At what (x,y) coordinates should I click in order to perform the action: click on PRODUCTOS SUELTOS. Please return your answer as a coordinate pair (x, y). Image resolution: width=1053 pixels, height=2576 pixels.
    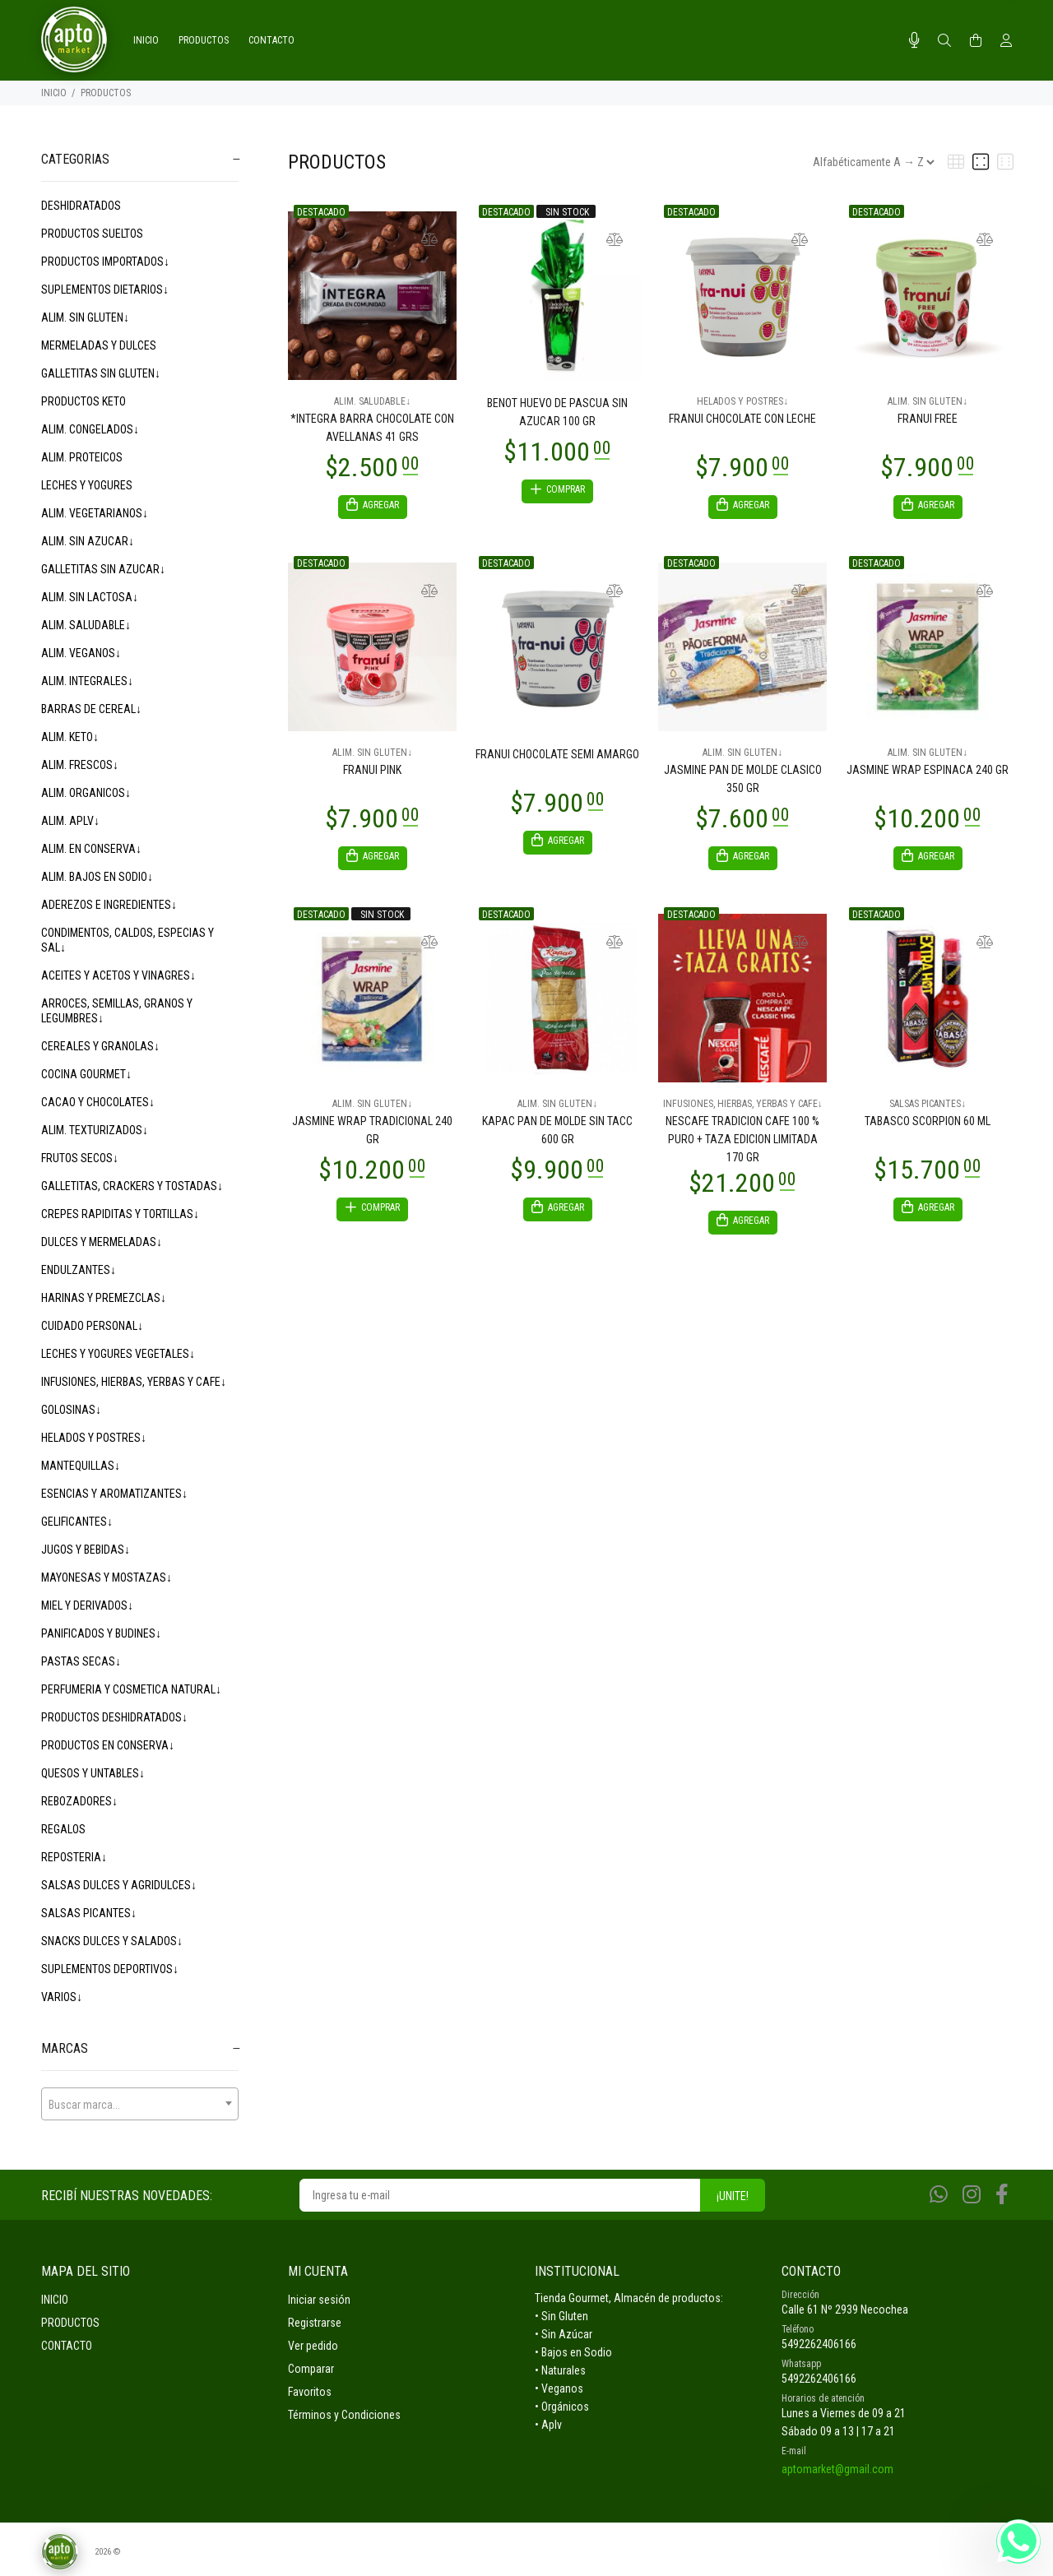
    Looking at the image, I should click on (92, 233).